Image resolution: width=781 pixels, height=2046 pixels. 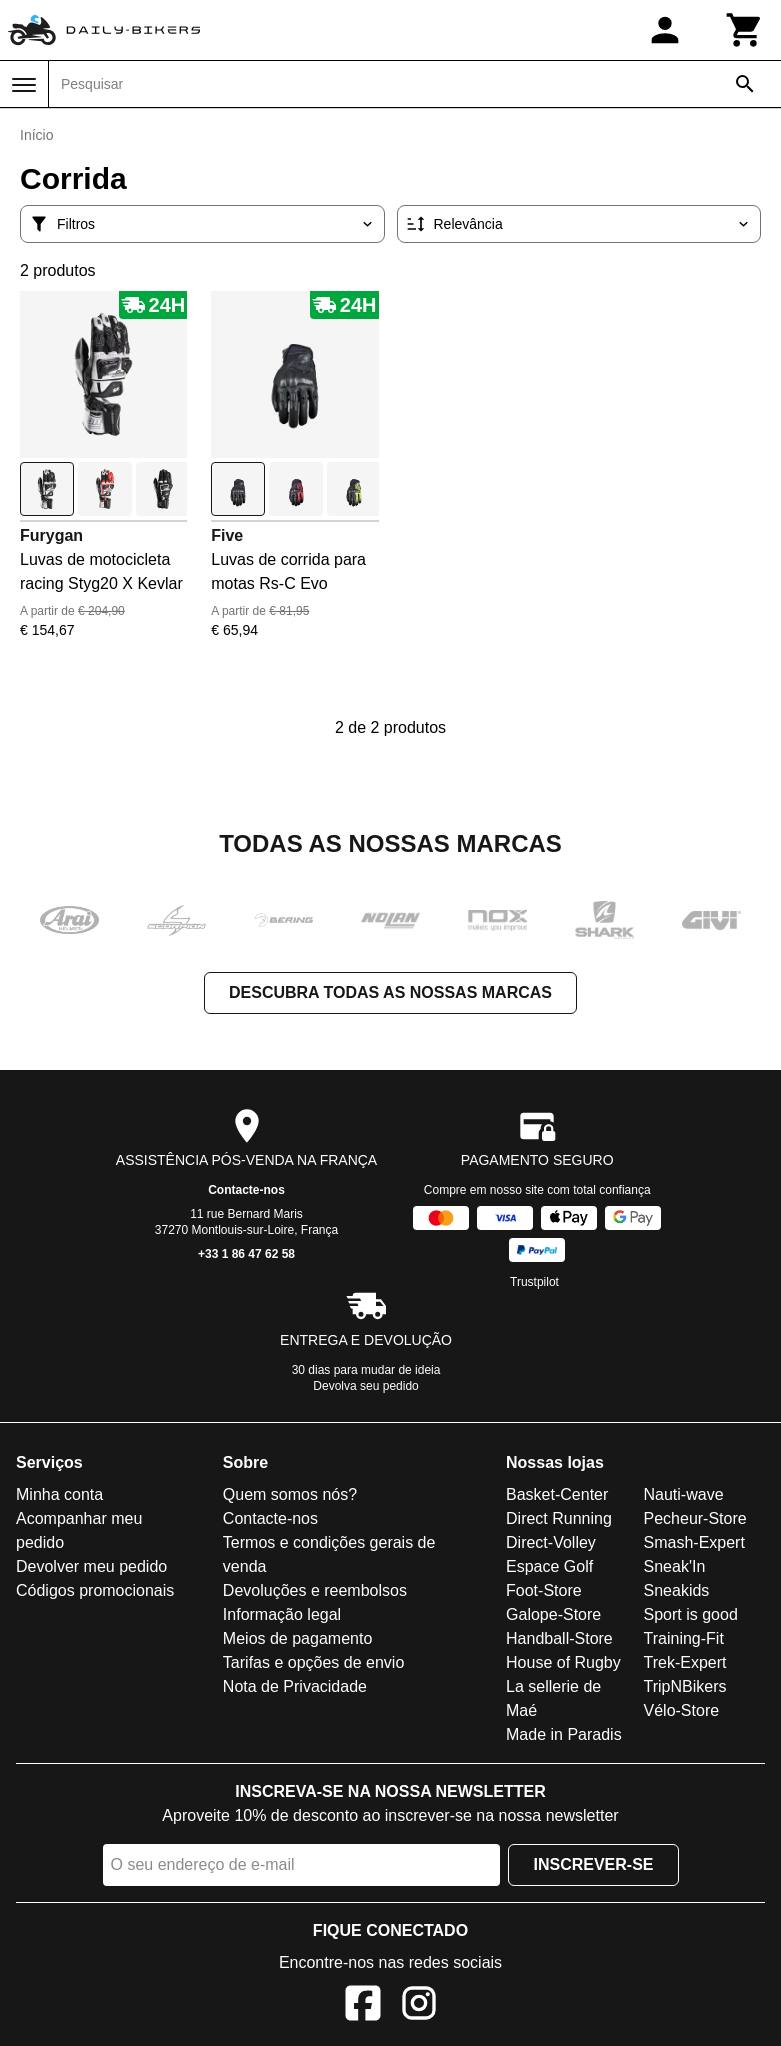 What do you see at coordinates (551, 1542) in the screenshot?
I see `Direct-Volley` at bounding box center [551, 1542].